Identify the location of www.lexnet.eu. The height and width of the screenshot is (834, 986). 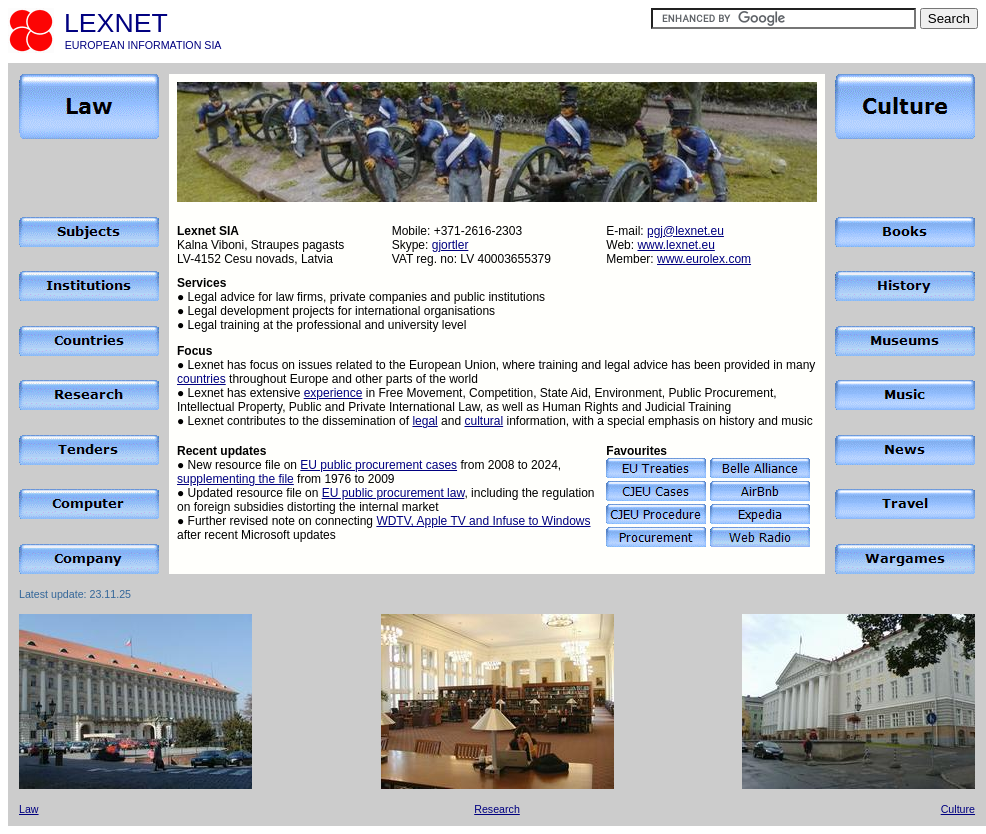
(675, 245).